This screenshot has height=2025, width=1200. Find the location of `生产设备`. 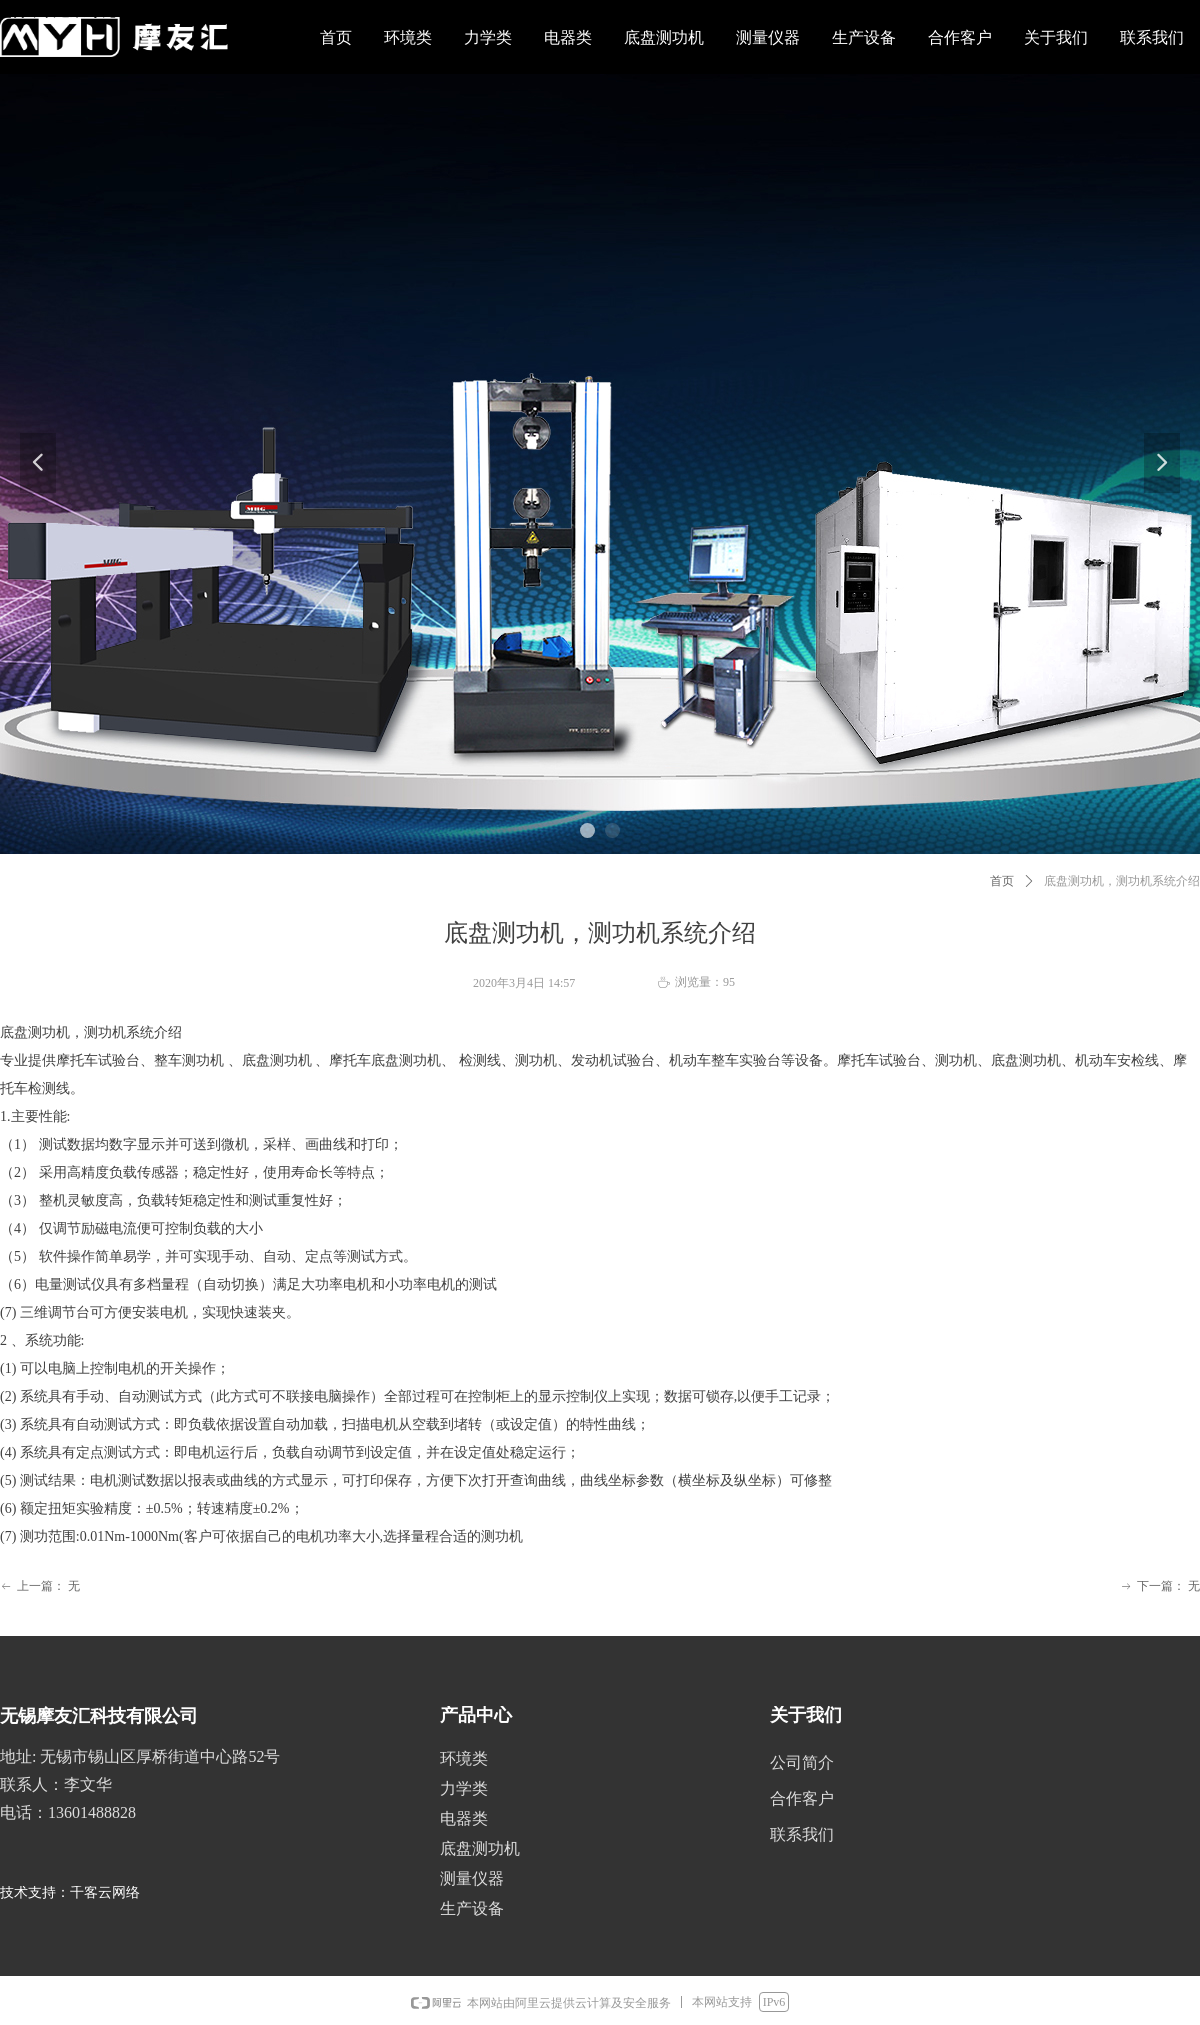

生产设备 is located at coordinates (472, 1908).